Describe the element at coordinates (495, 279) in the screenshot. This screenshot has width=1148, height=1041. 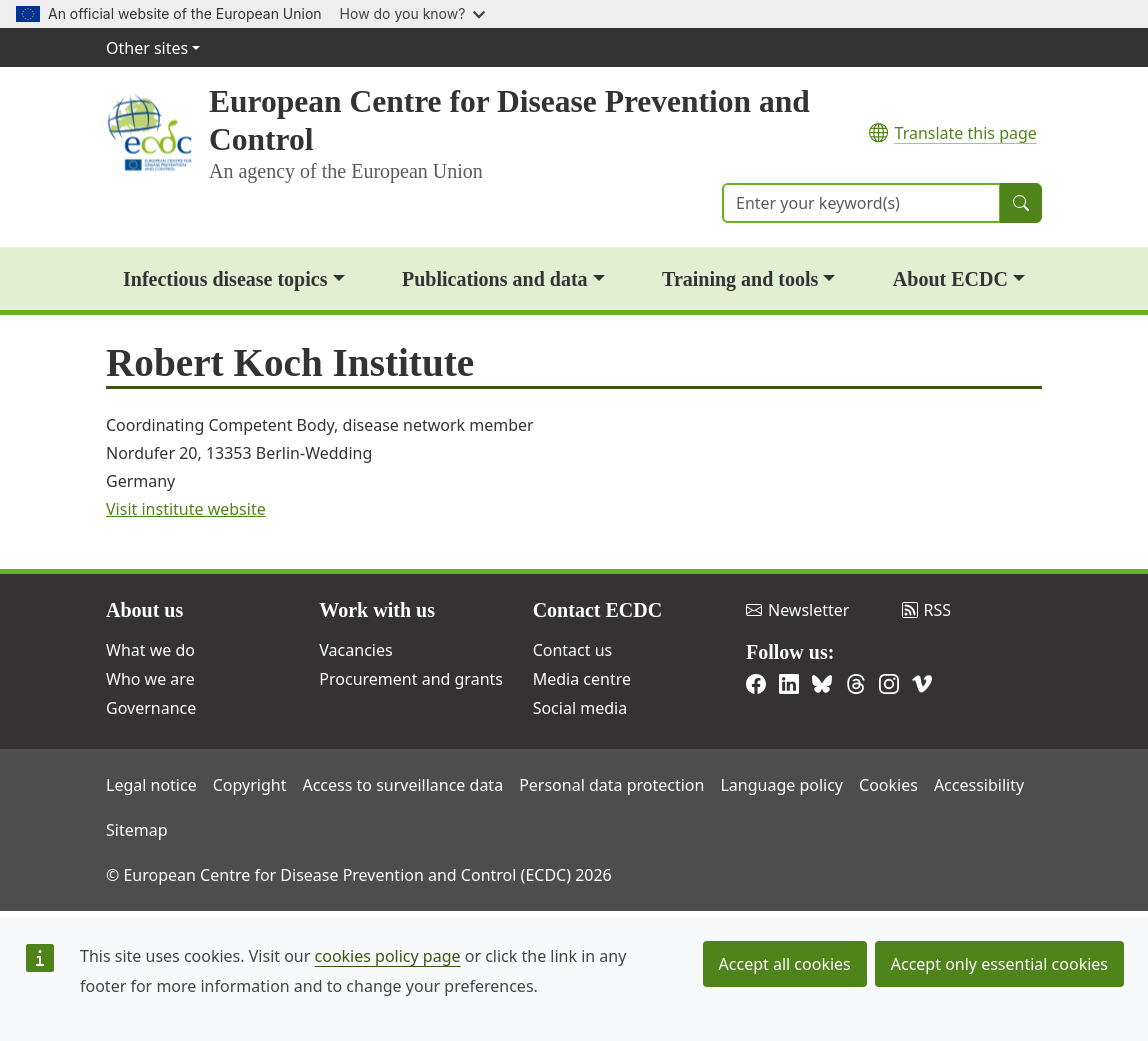
I see `Publications and data` at that location.